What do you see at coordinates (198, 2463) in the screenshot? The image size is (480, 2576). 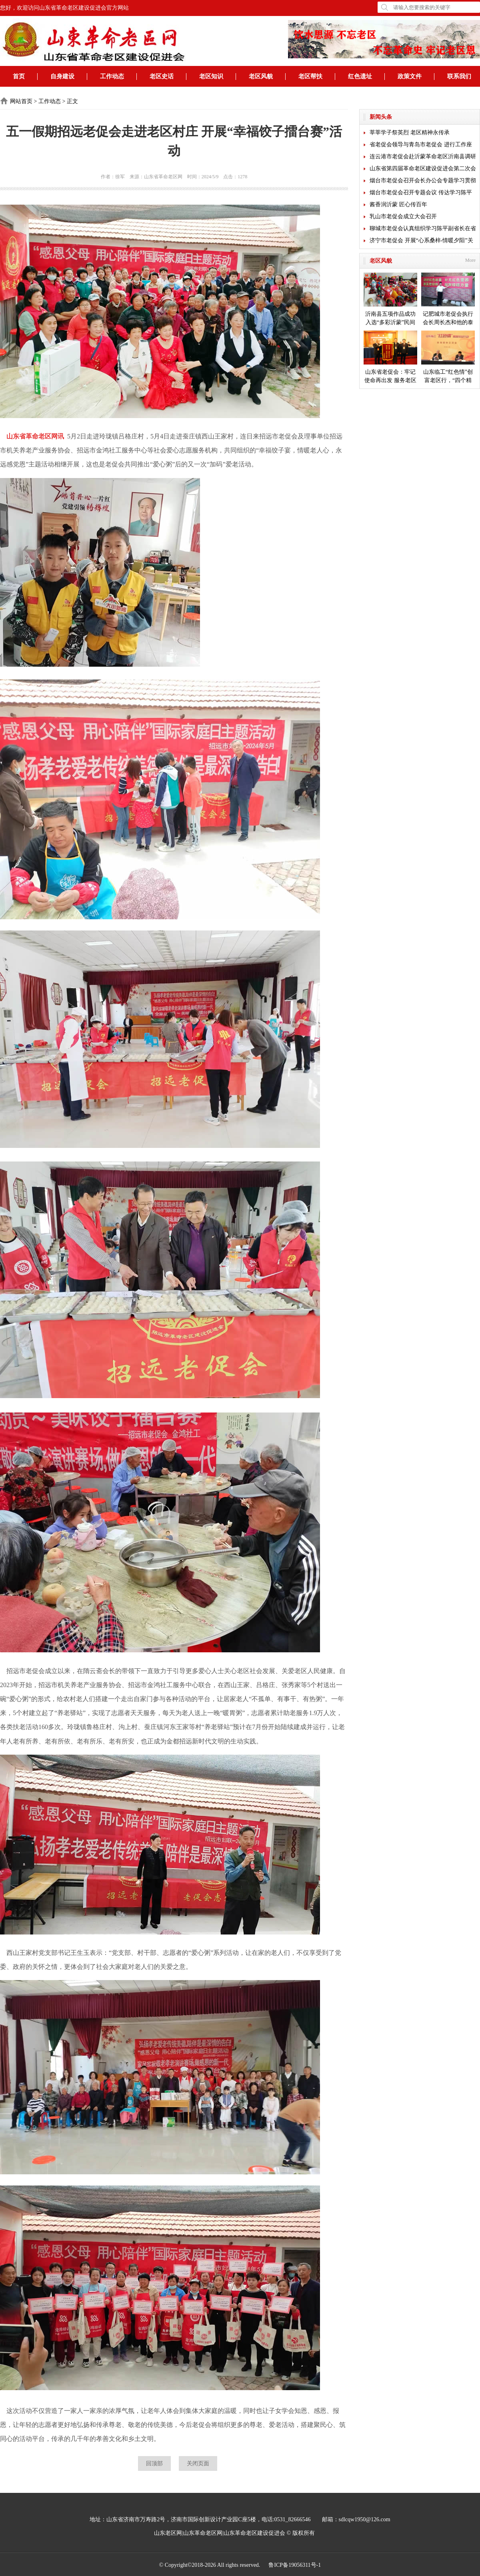 I see `关闭页面` at bounding box center [198, 2463].